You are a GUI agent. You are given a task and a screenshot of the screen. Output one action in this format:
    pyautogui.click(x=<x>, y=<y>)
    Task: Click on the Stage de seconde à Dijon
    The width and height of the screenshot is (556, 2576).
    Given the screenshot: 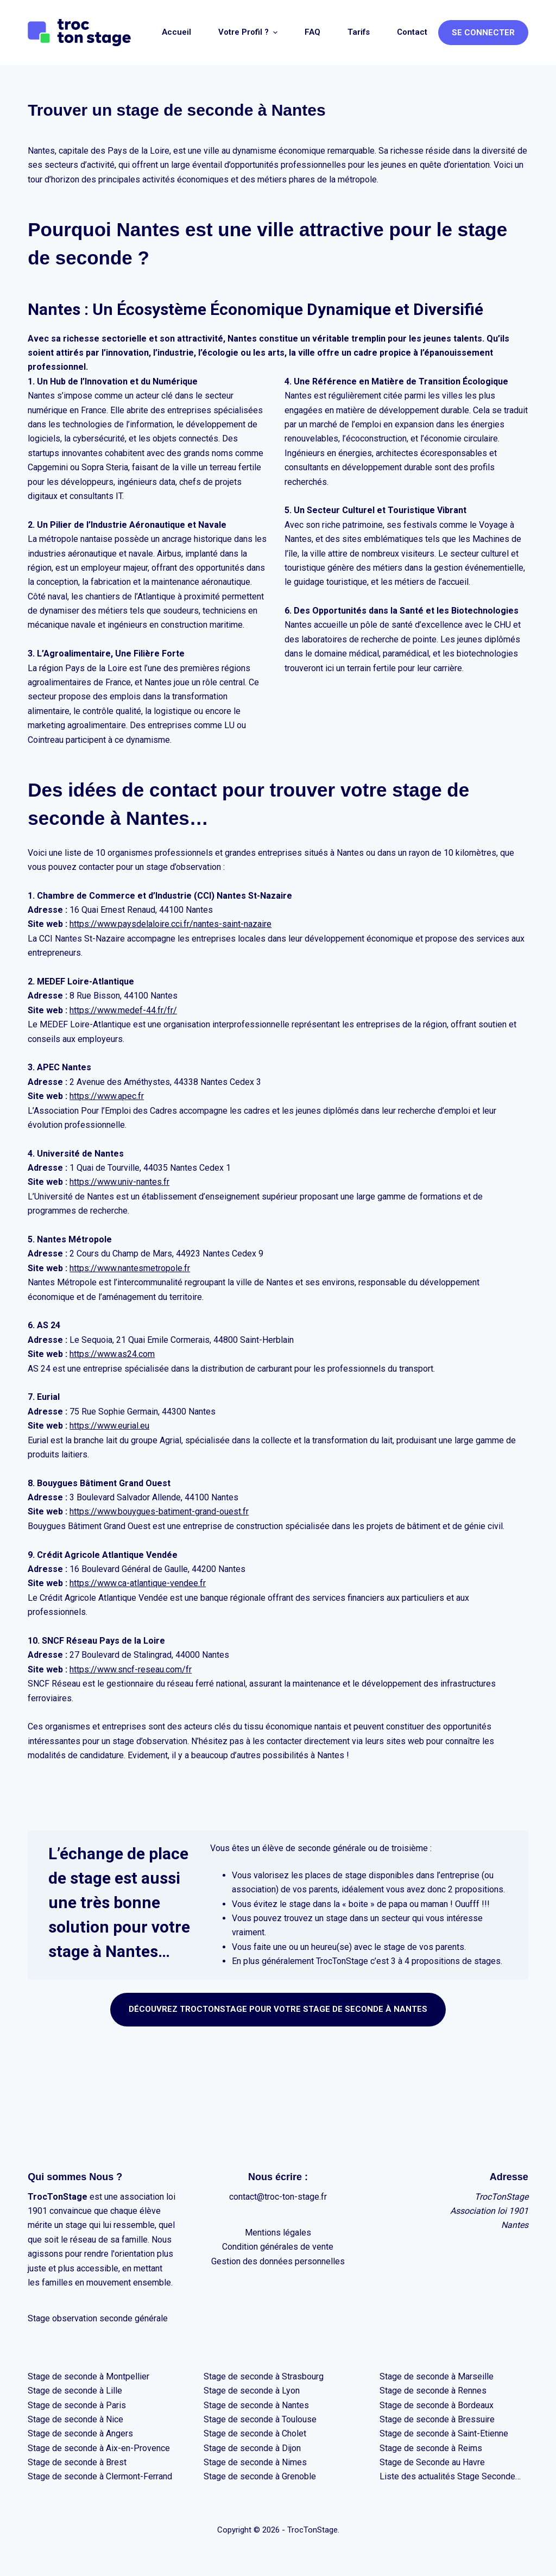 What is the action you would take?
    pyautogui.click(x=252, y=2448)
    